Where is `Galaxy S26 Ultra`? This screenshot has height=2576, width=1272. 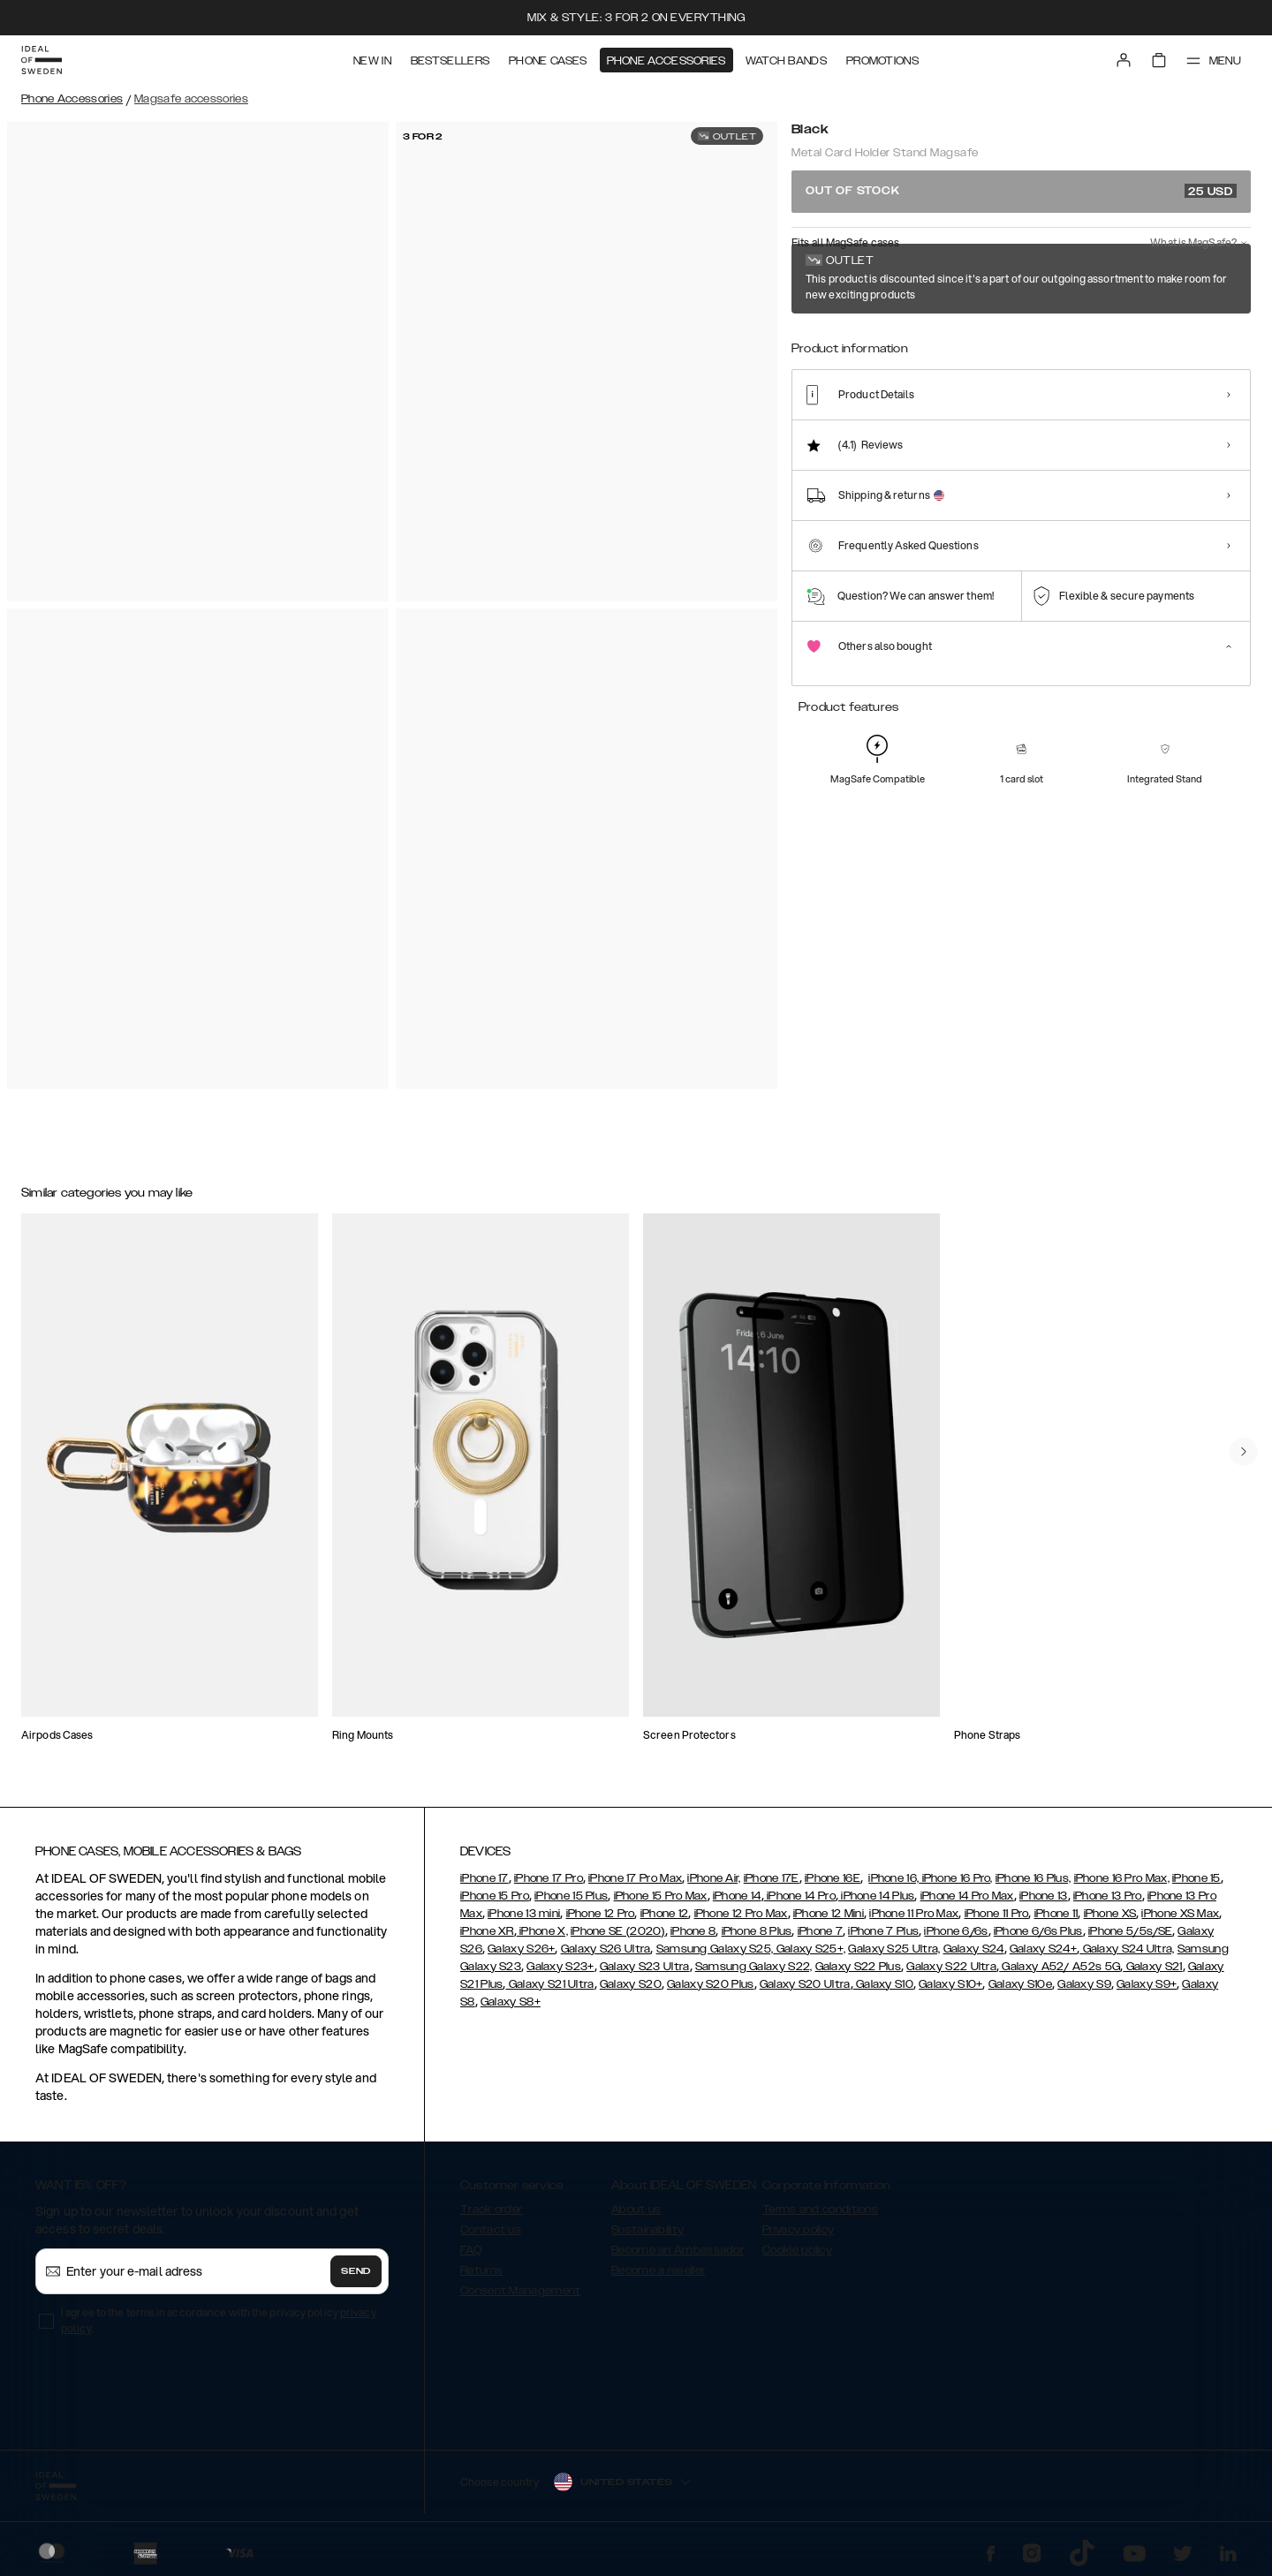 Galaxy S26 Ultra is located at coordinates (606, 1949).